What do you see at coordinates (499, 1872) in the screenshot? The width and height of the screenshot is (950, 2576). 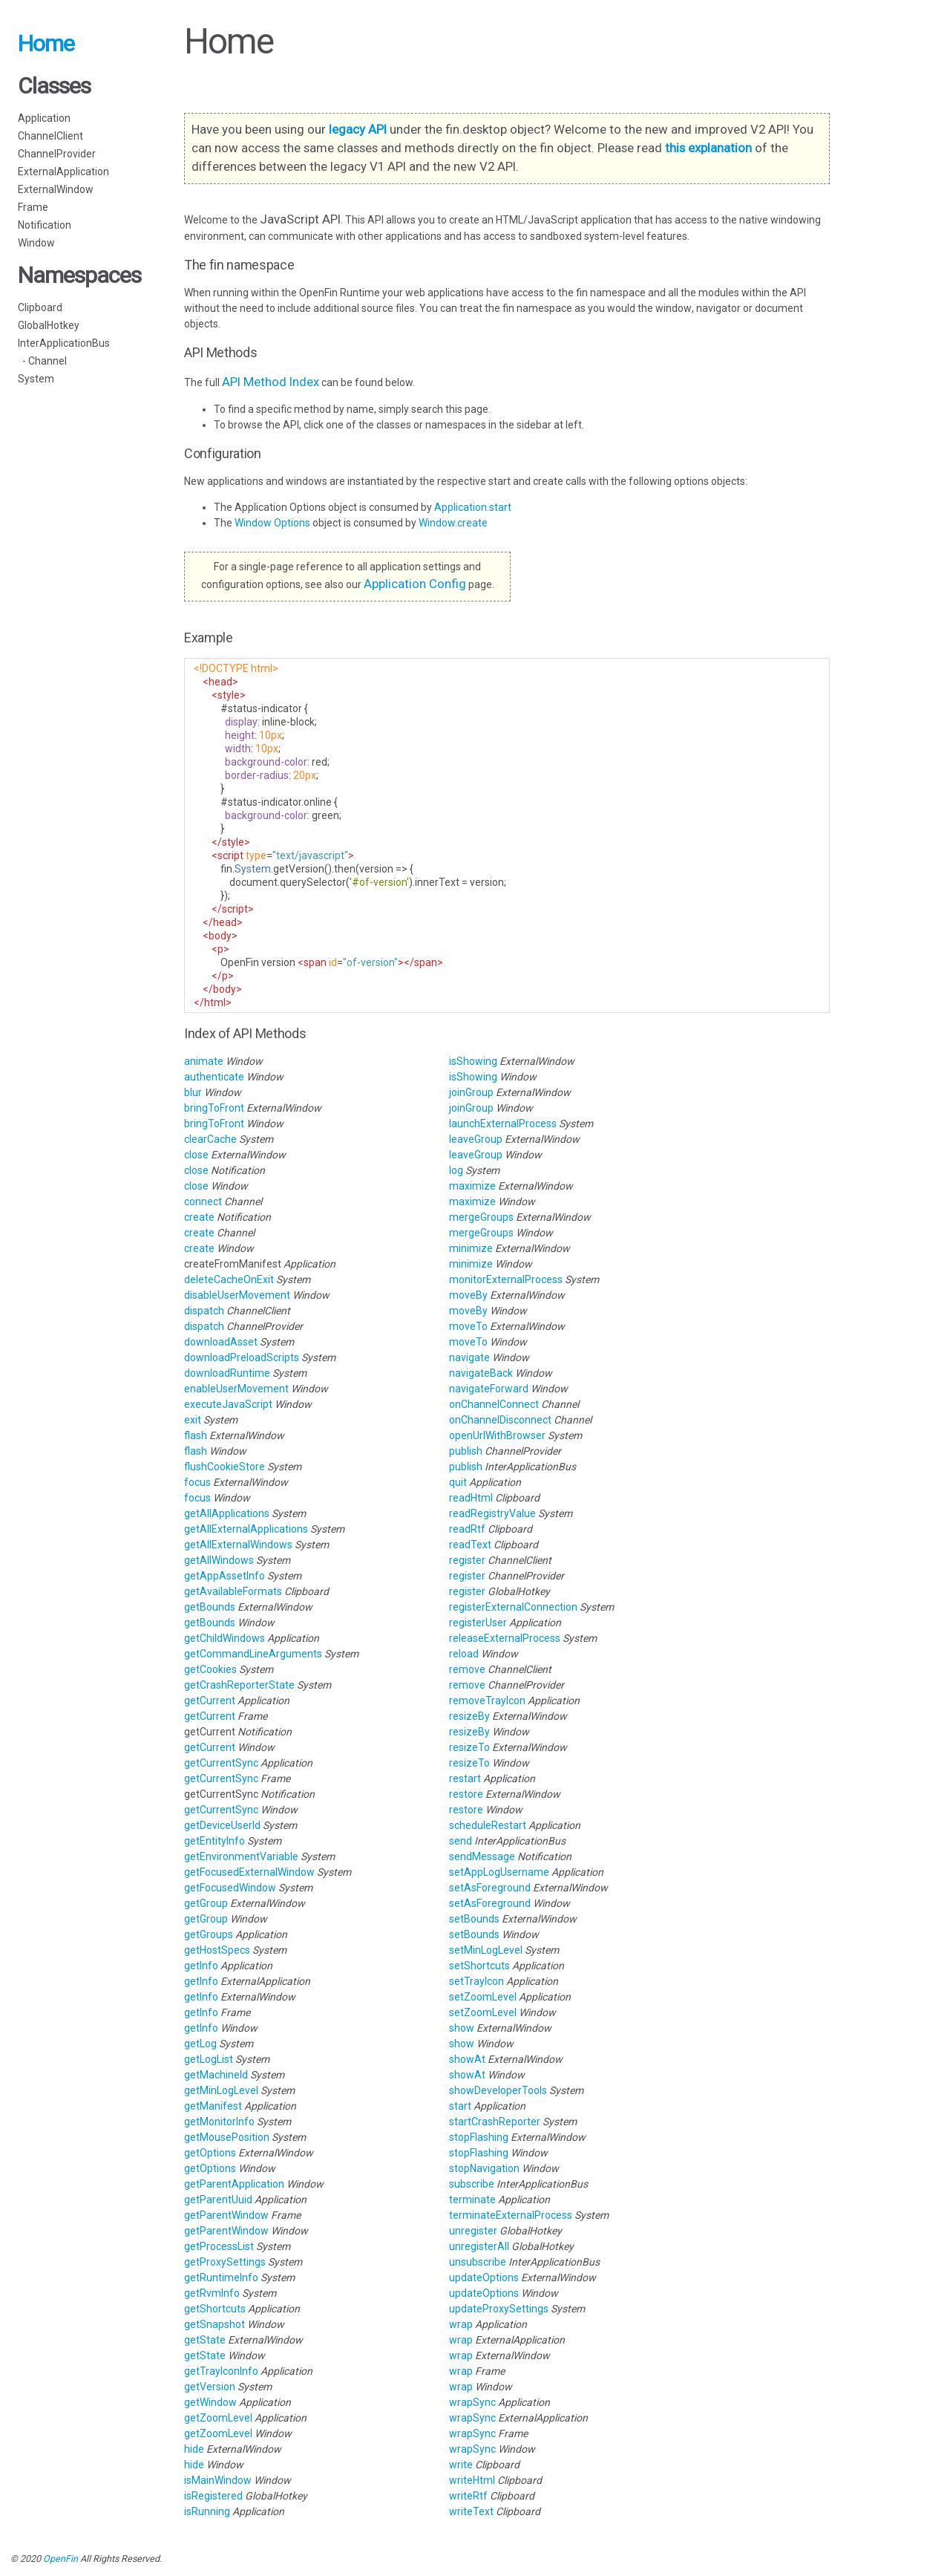 I see `setAppLogUsername` at bounding box center [499, 1872].